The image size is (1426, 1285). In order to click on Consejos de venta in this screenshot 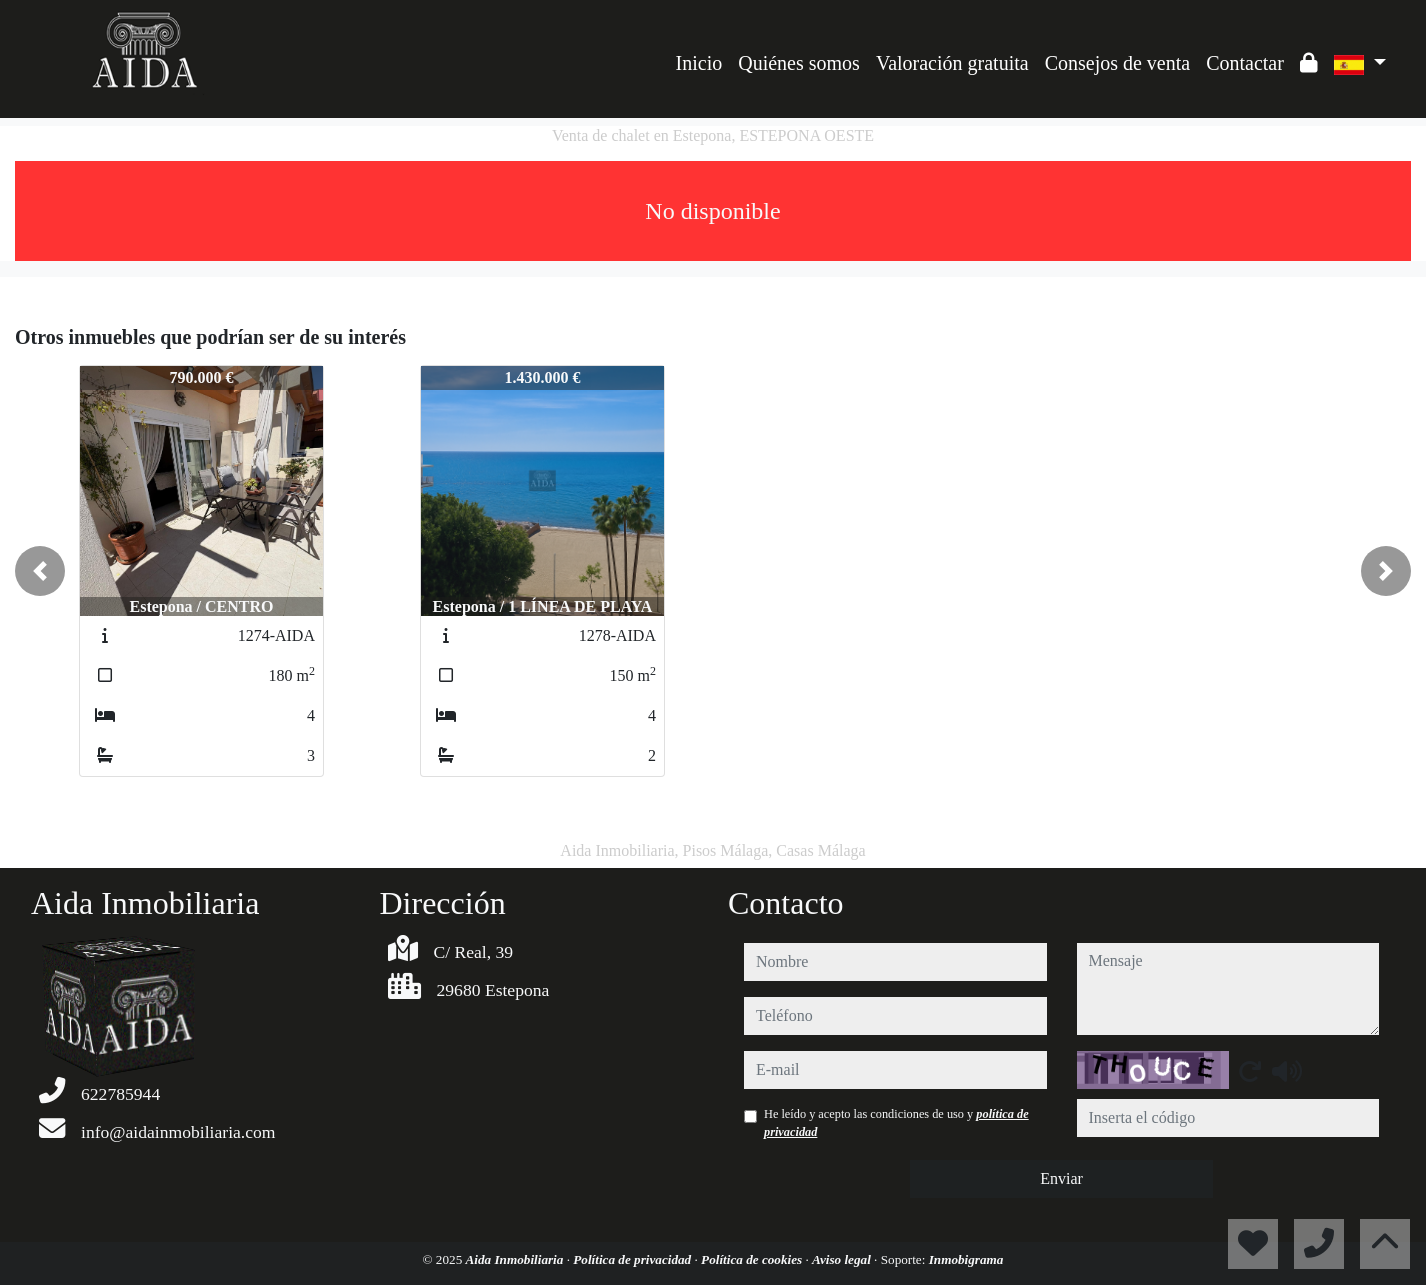, I will do `click(1118, 63)`.